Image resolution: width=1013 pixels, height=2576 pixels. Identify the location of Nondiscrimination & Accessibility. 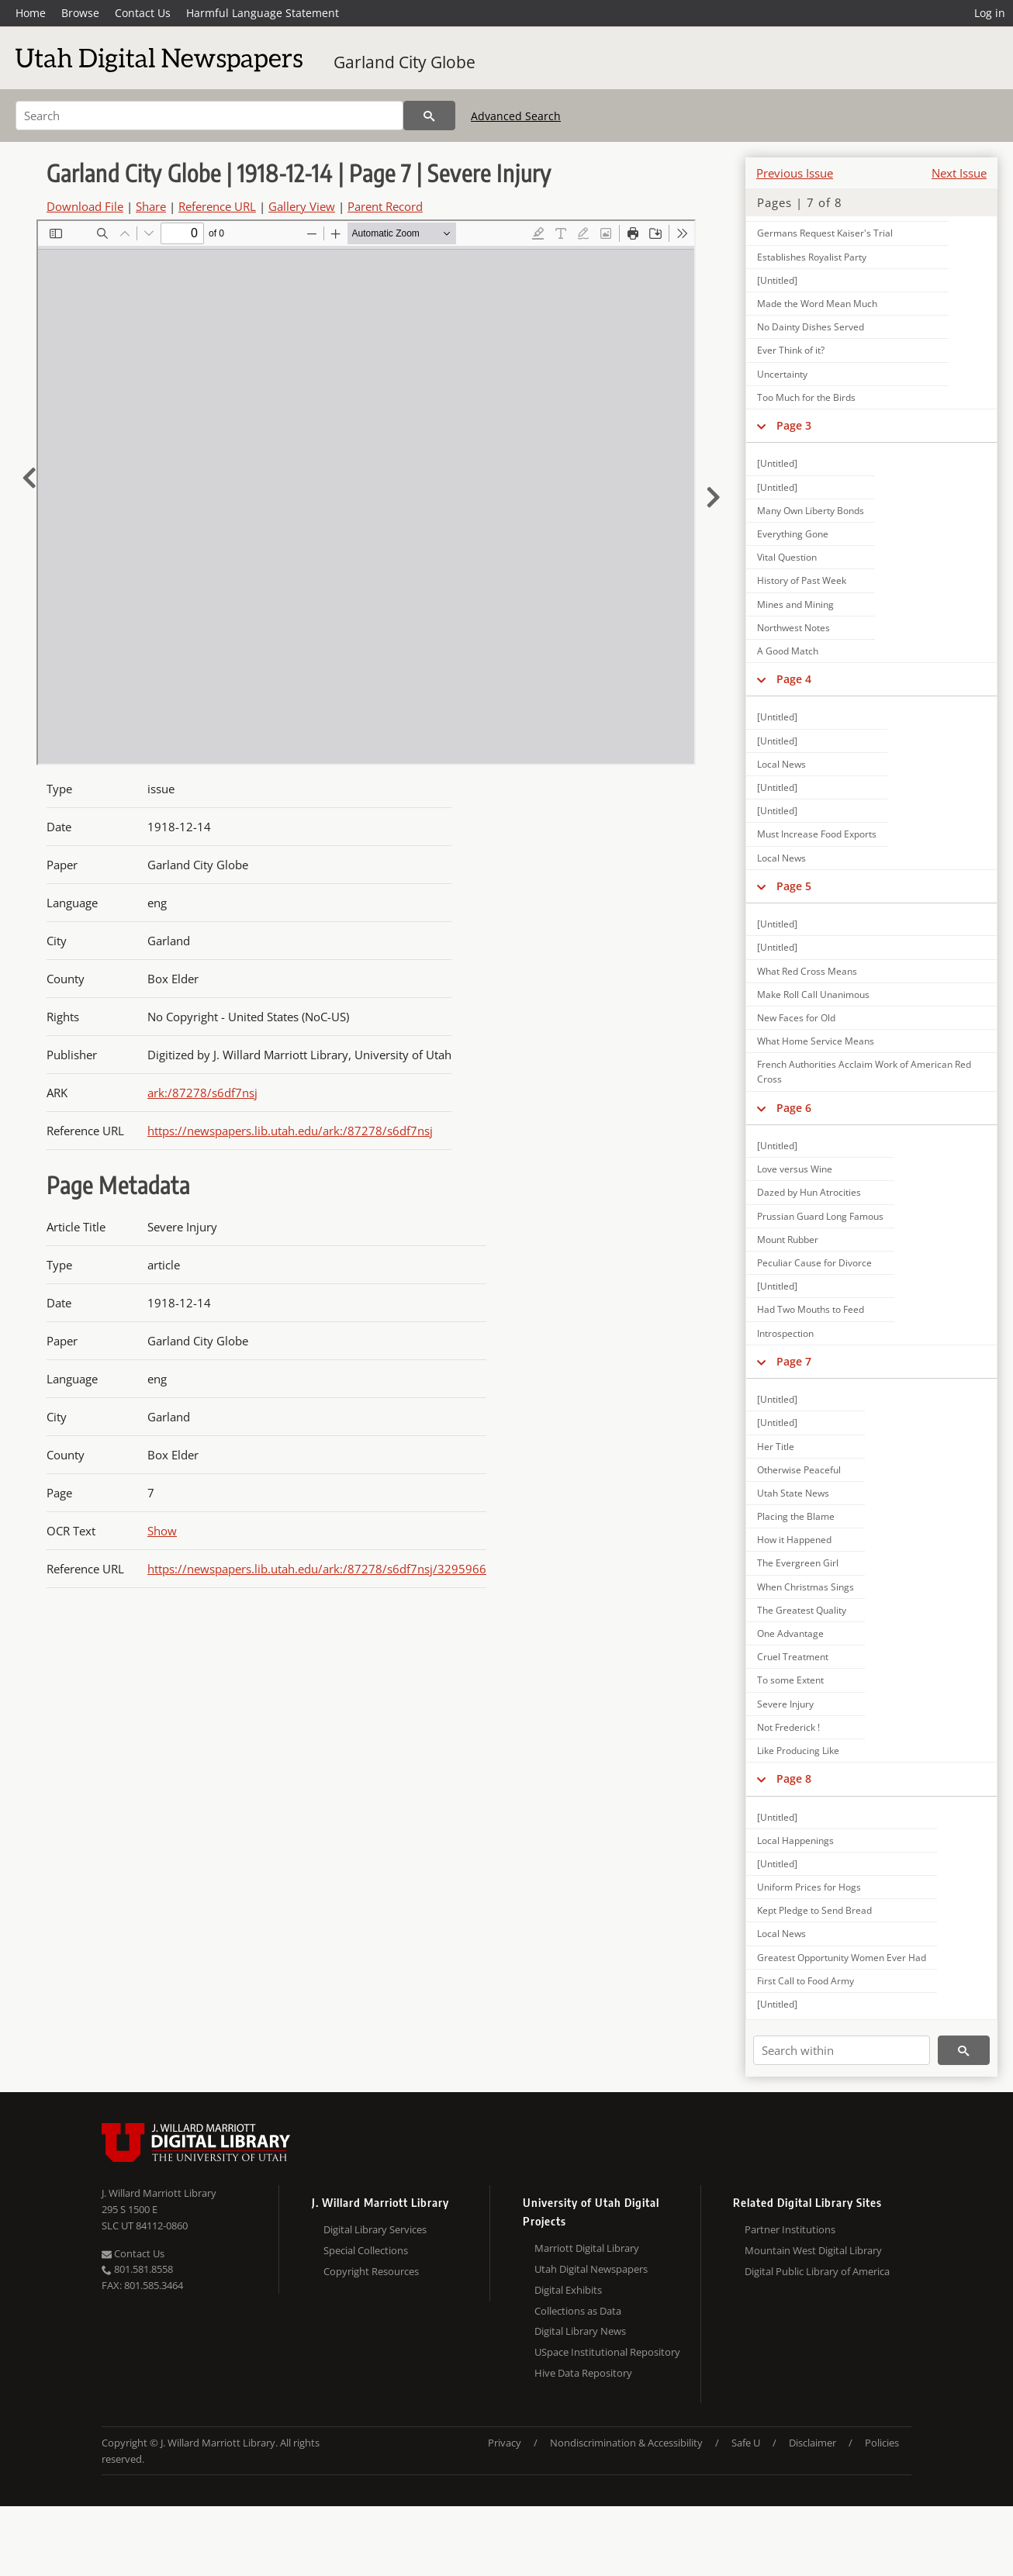
(626, 2443).